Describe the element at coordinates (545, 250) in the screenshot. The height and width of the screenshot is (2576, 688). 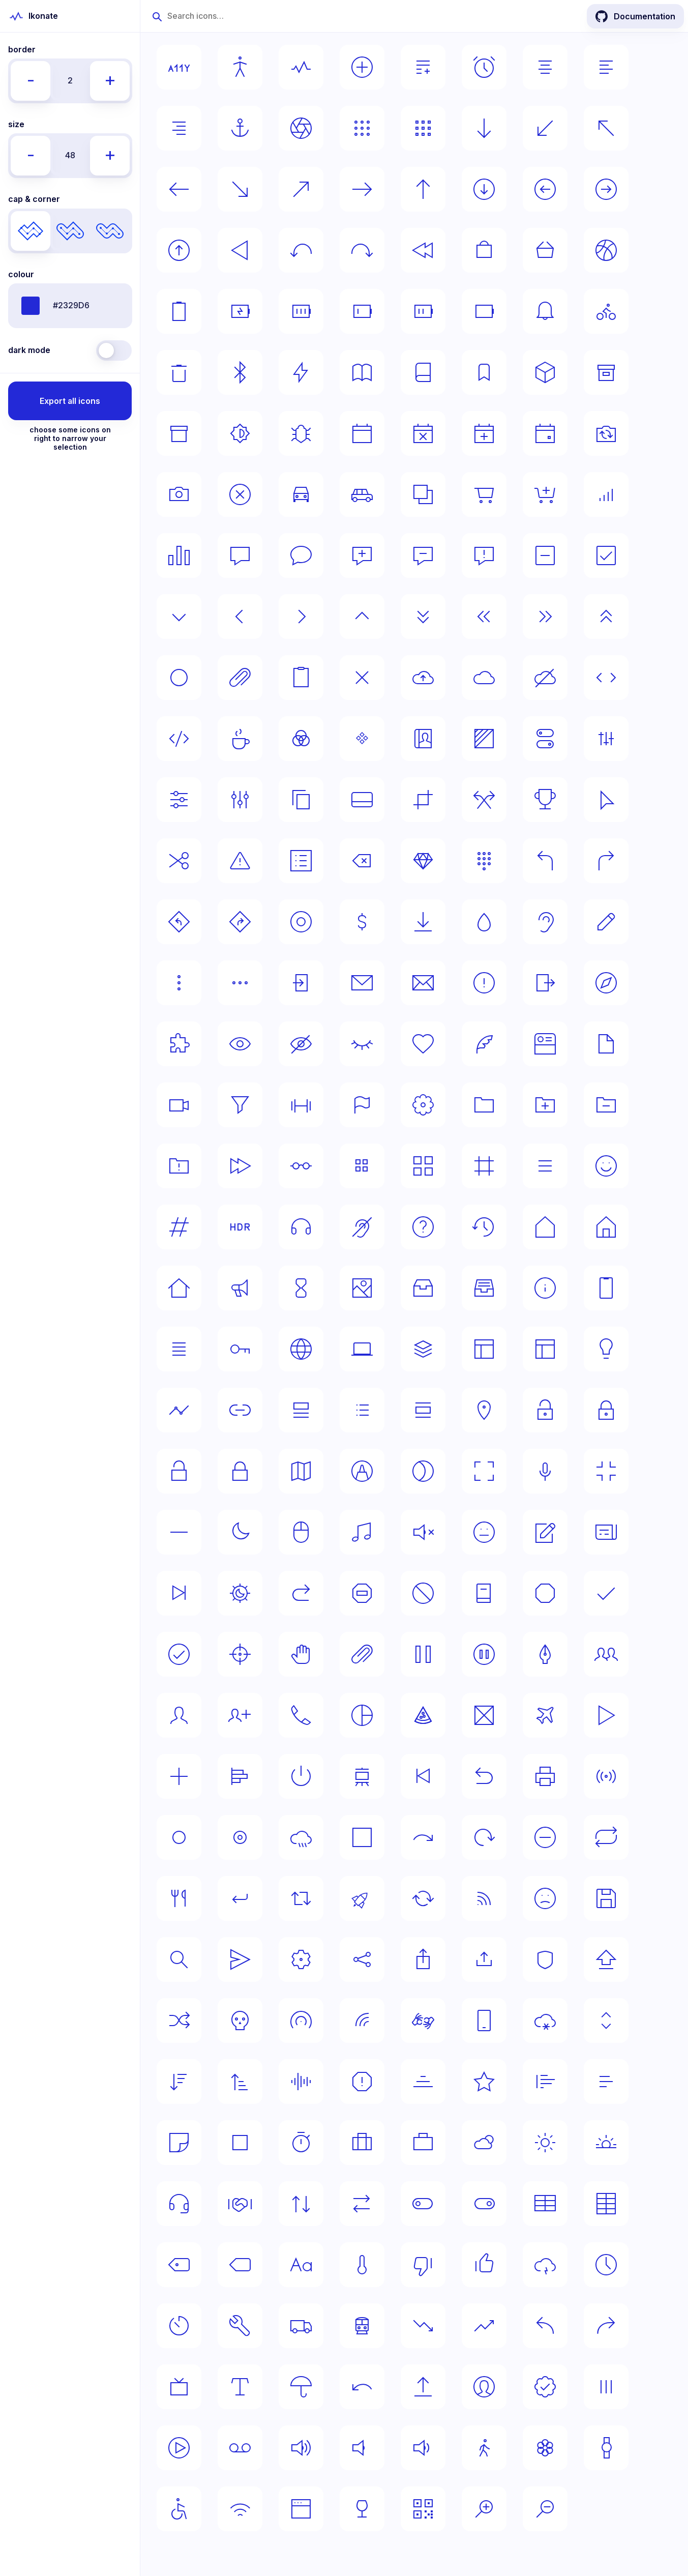
I see `[Select basket icon]` at that location.